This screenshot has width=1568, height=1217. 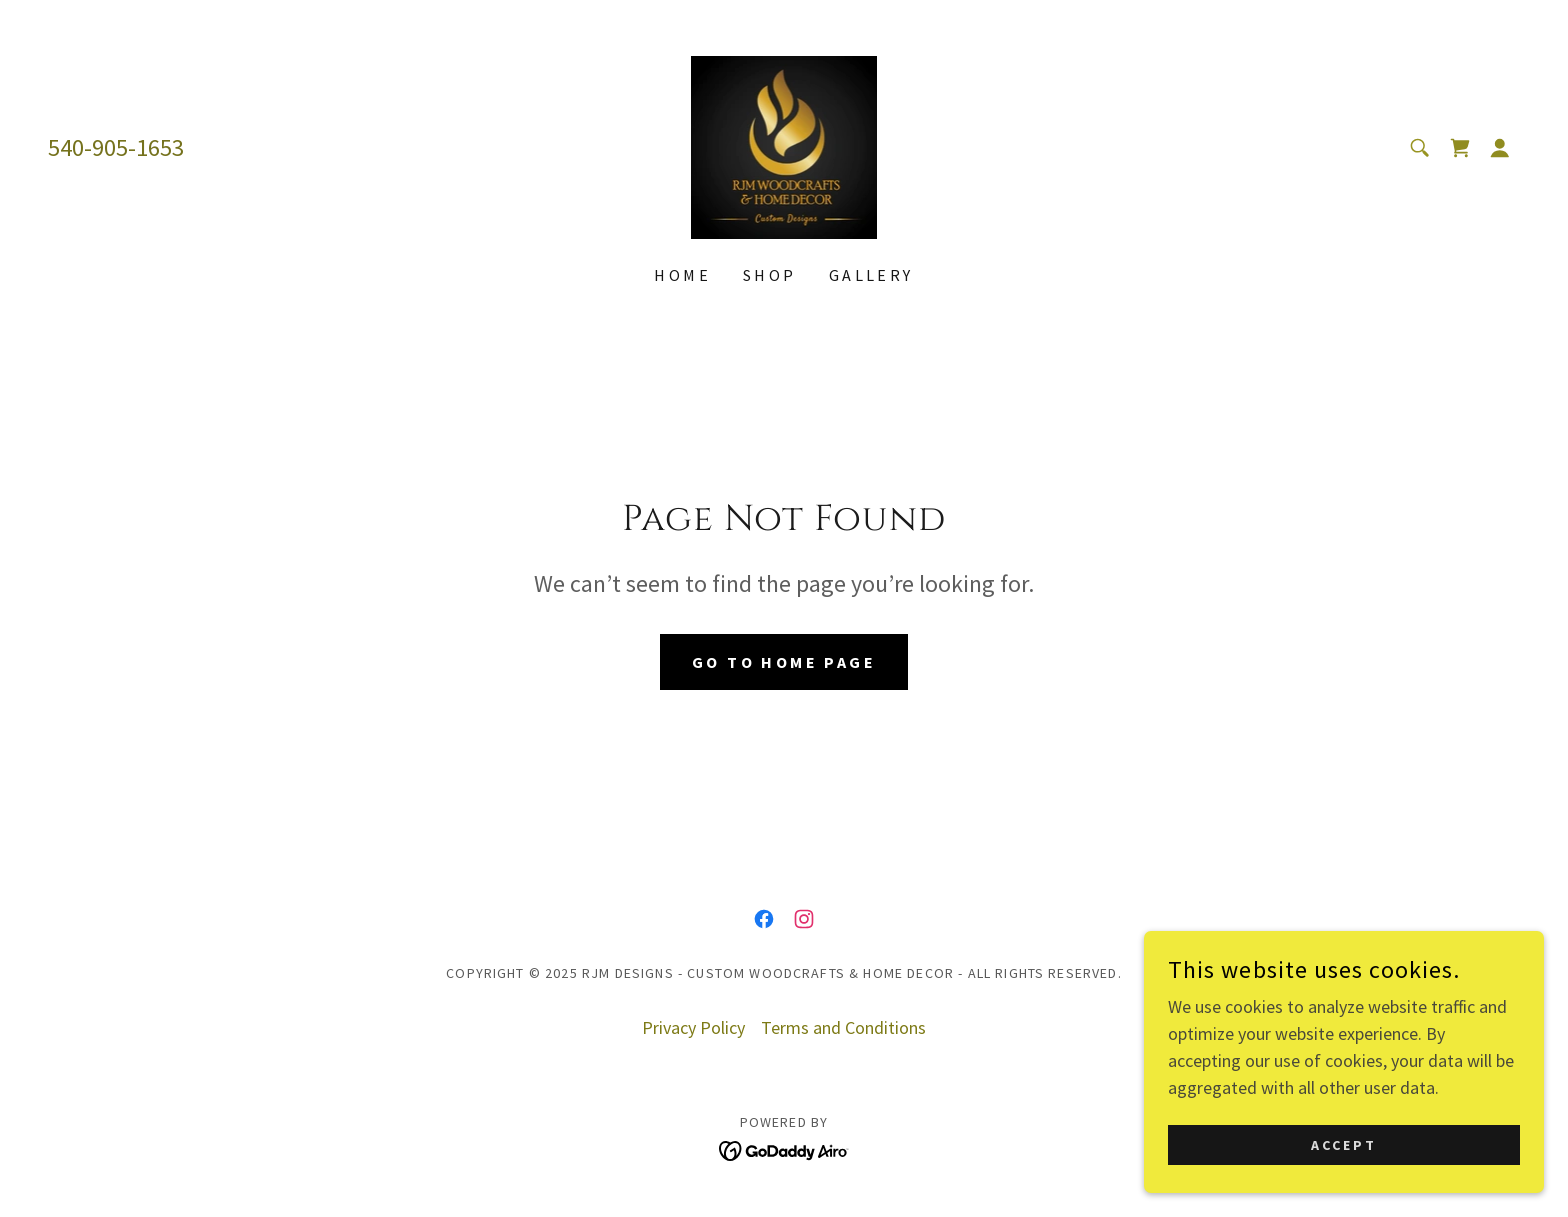 I want to click on Shop [link], so click(x=770, y=275).